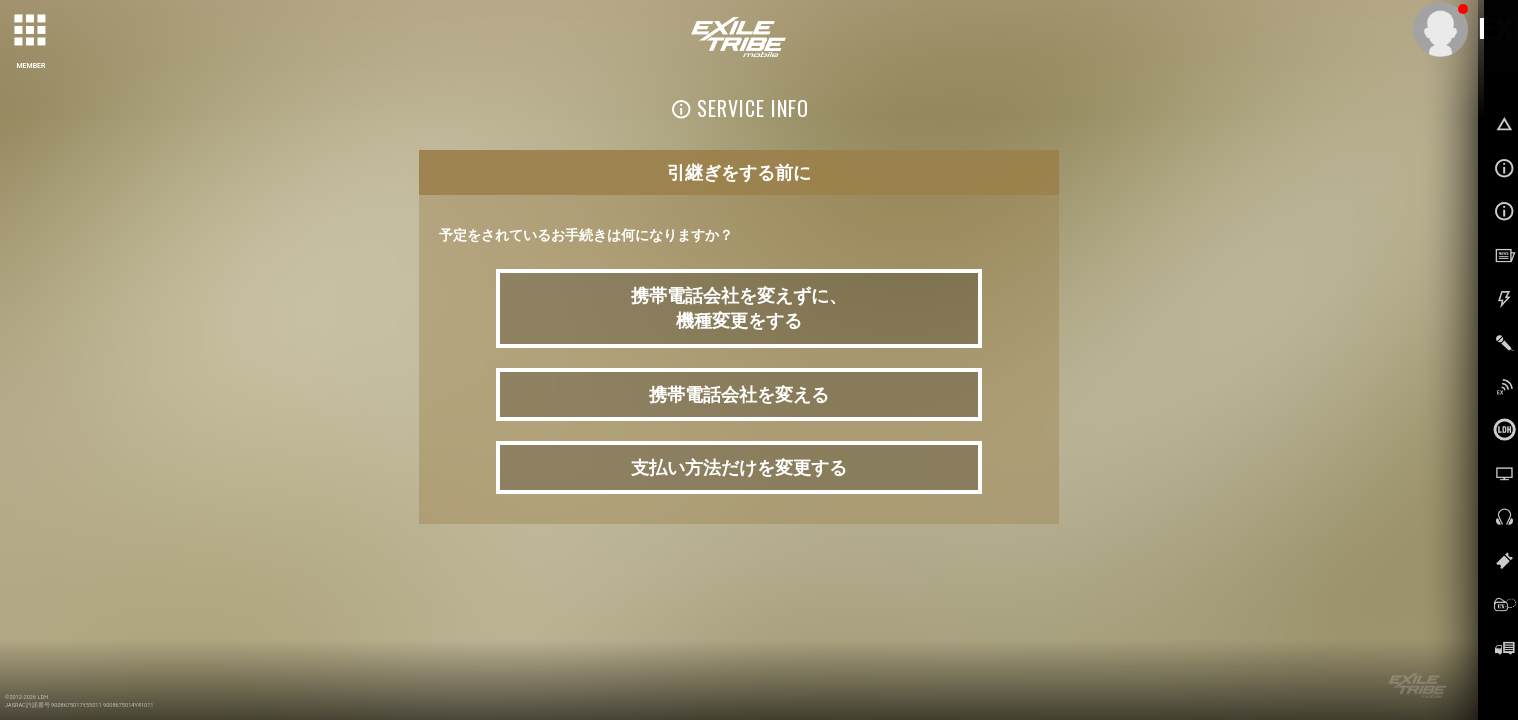 The image size is (1518, 720). I want to click on 携帯電話会社を変える, so click(739, 394).